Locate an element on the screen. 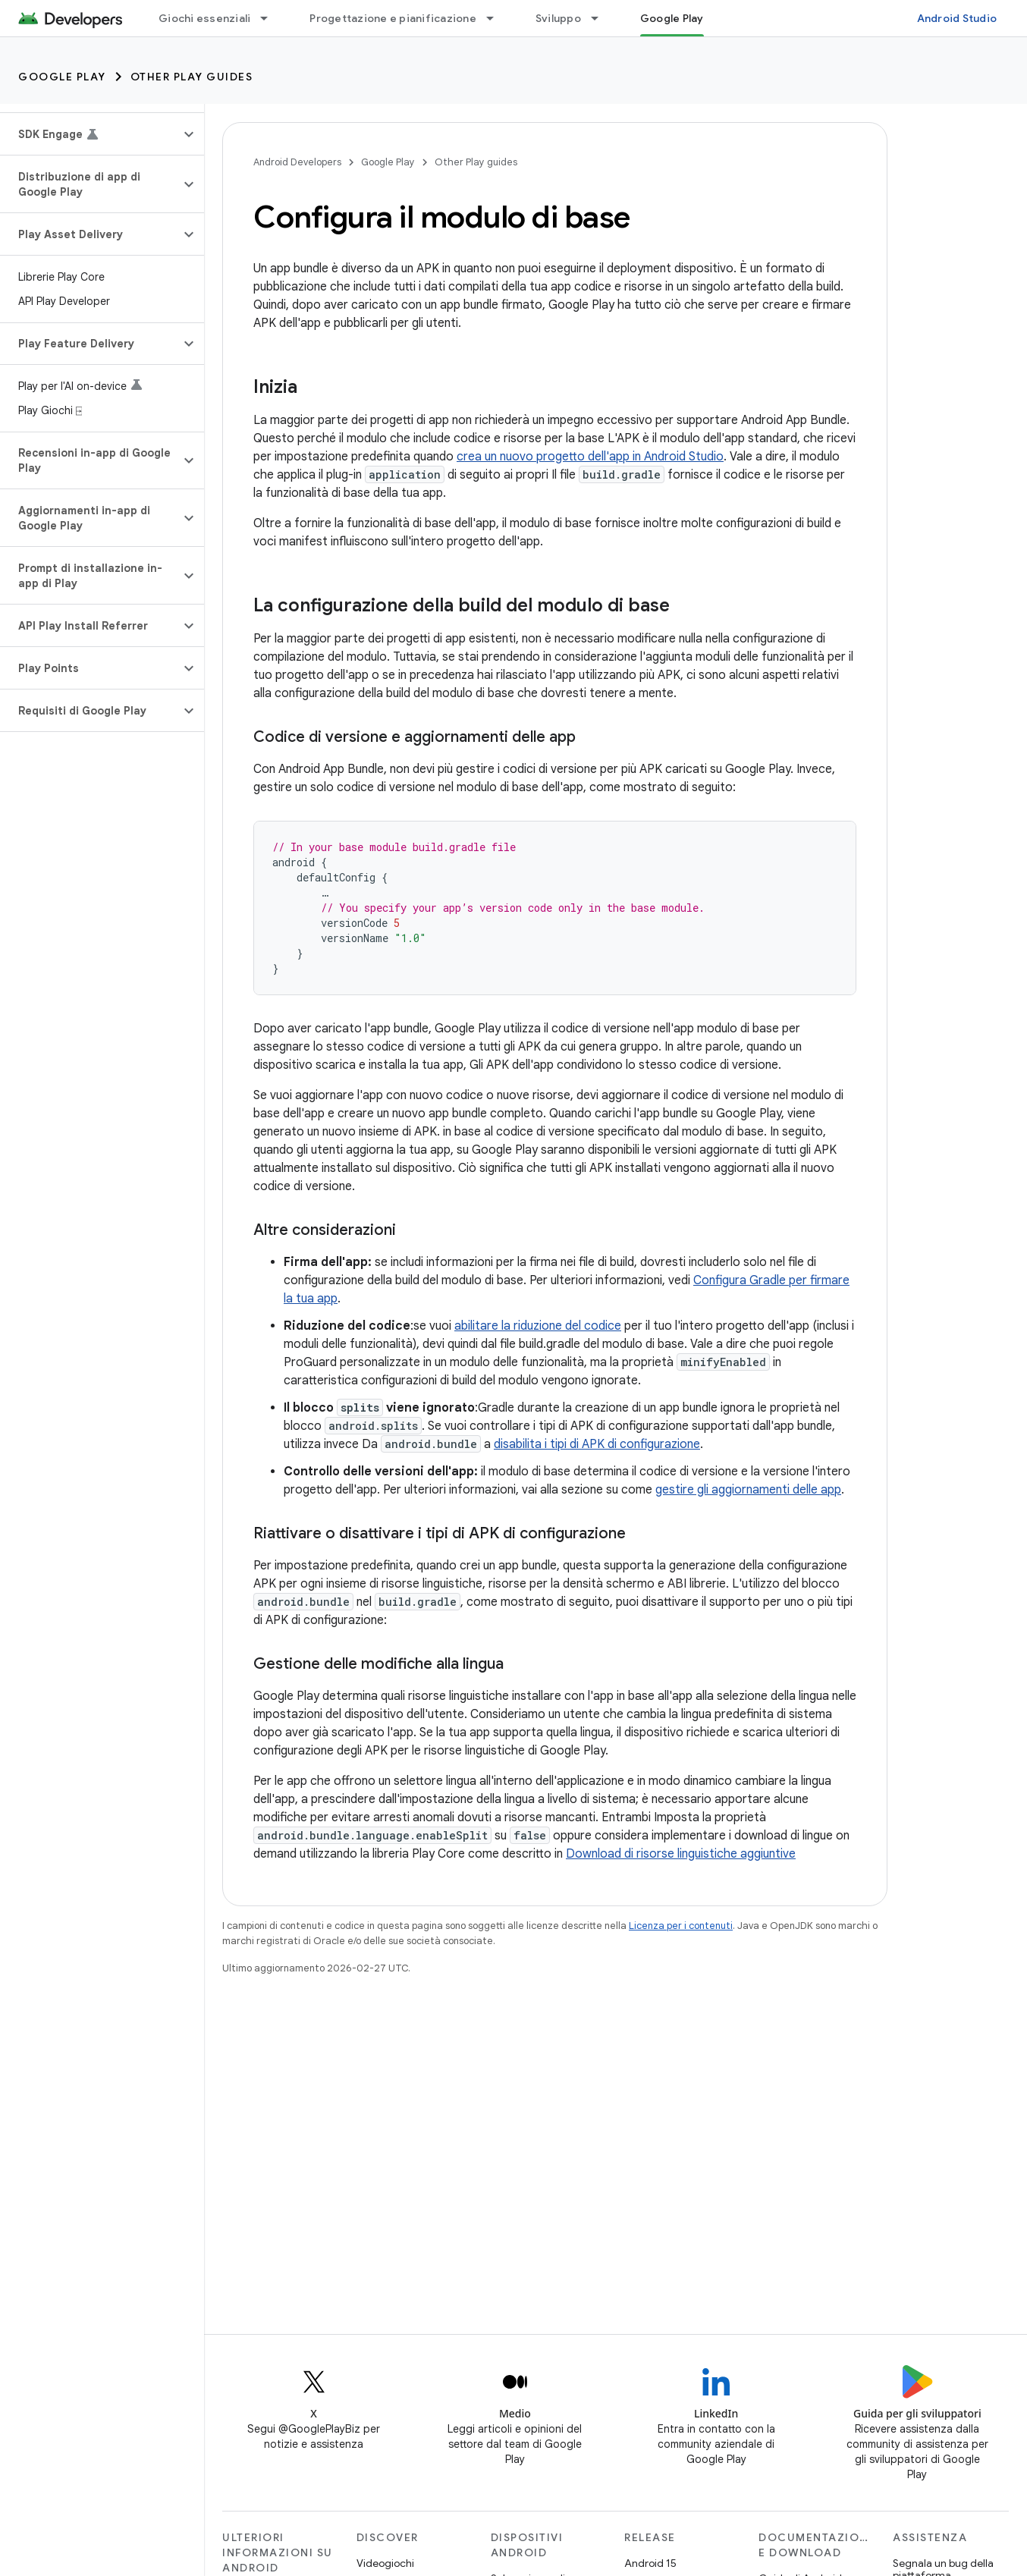 Image resolution: width=1027 pixels, height=2576 pixels. Google Play is located at coordinates (62, 76).